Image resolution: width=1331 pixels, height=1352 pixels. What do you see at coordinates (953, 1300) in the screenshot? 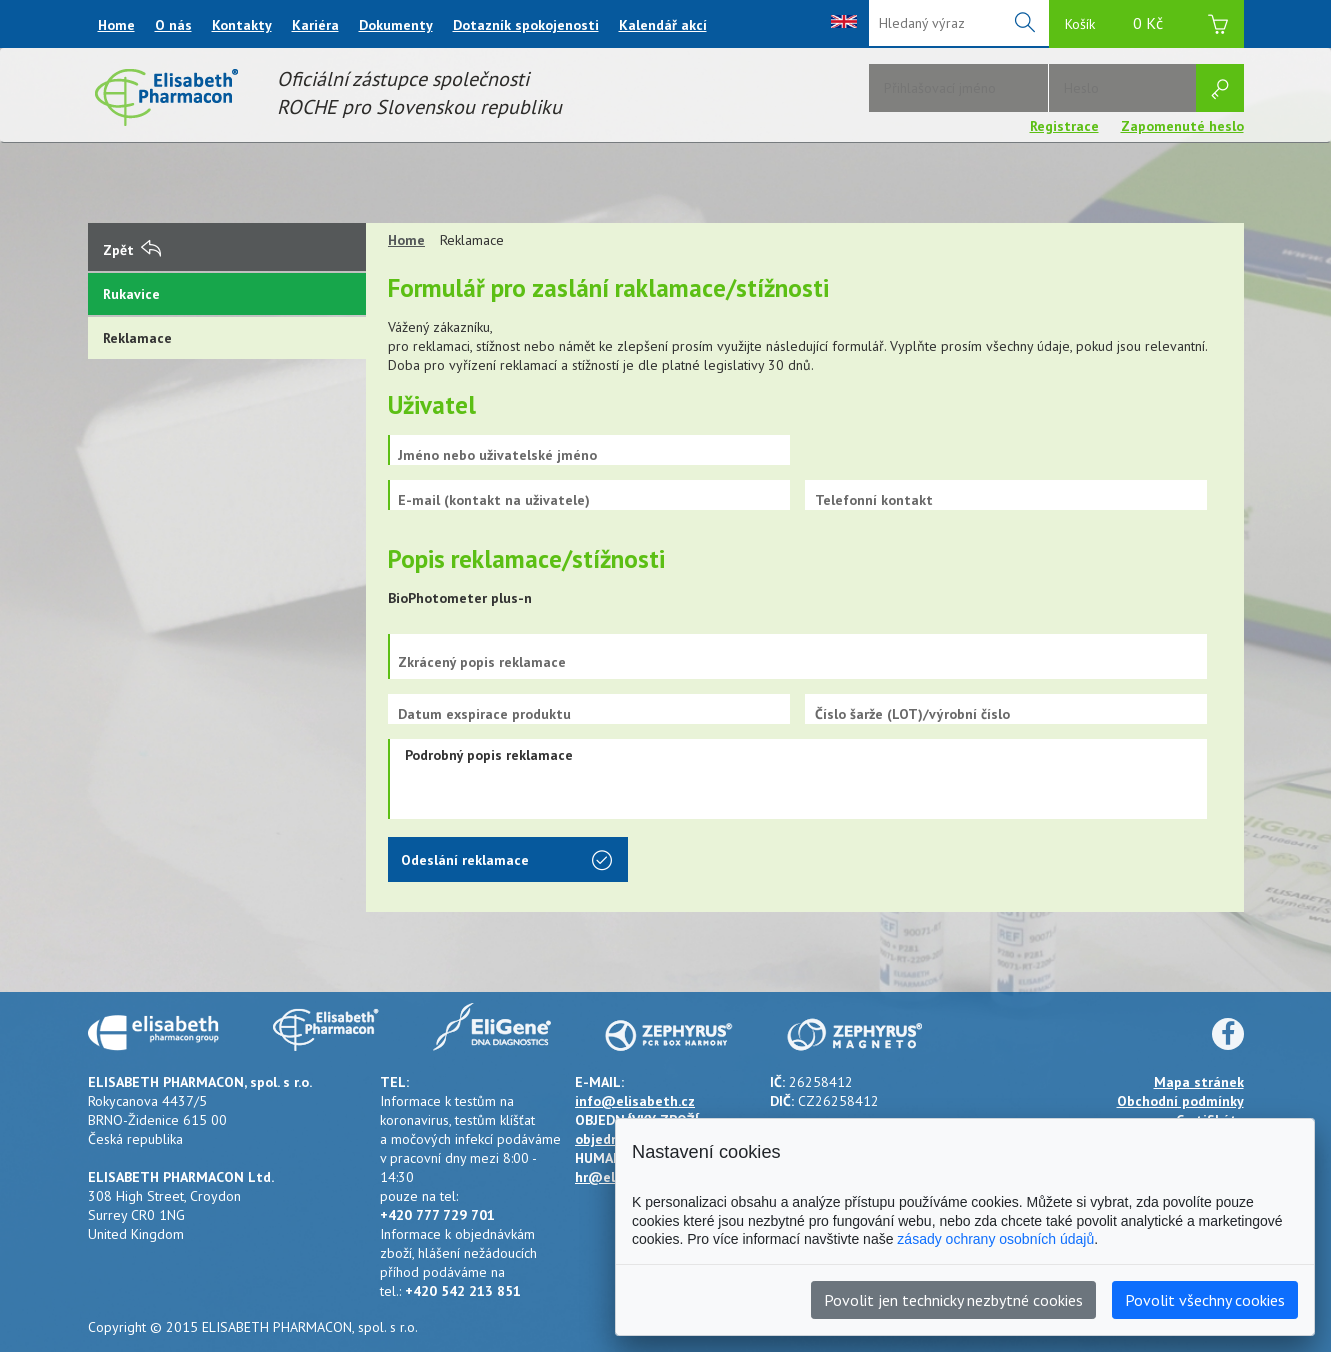
I see `Povolit jen technicky nezbytné cookies` at bounding box center [953, 1300].